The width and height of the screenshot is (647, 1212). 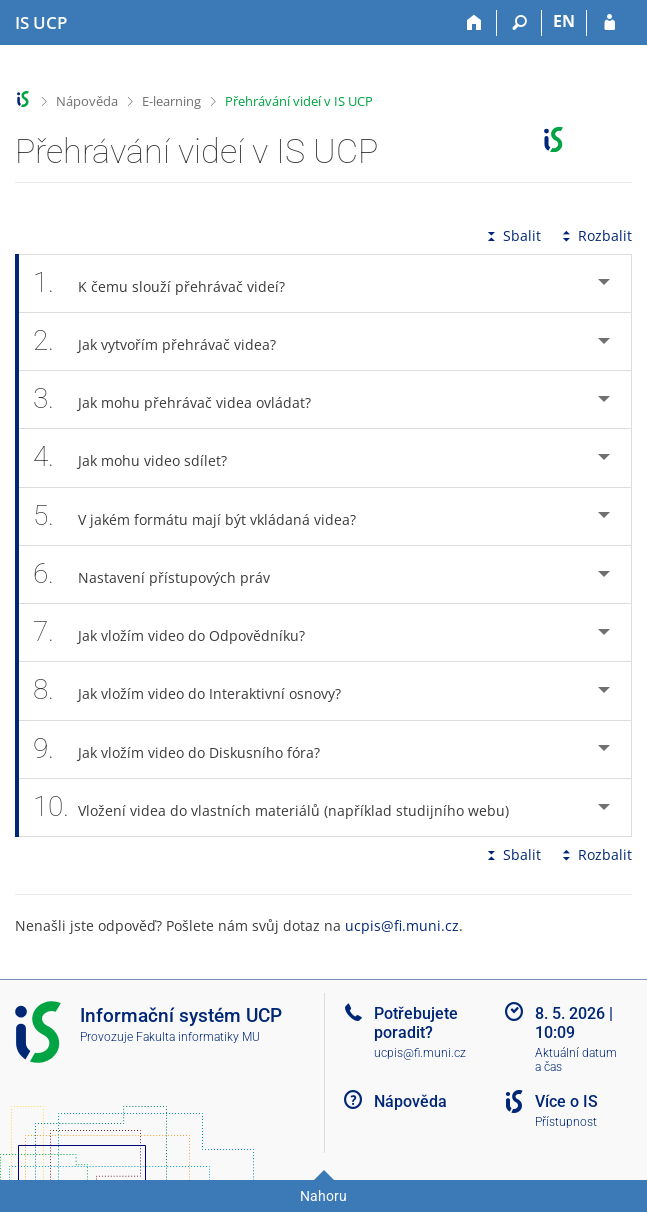 I want to click on V jakém formátu mají být vkládaná videa? [tab], so click(x=205, y=516).